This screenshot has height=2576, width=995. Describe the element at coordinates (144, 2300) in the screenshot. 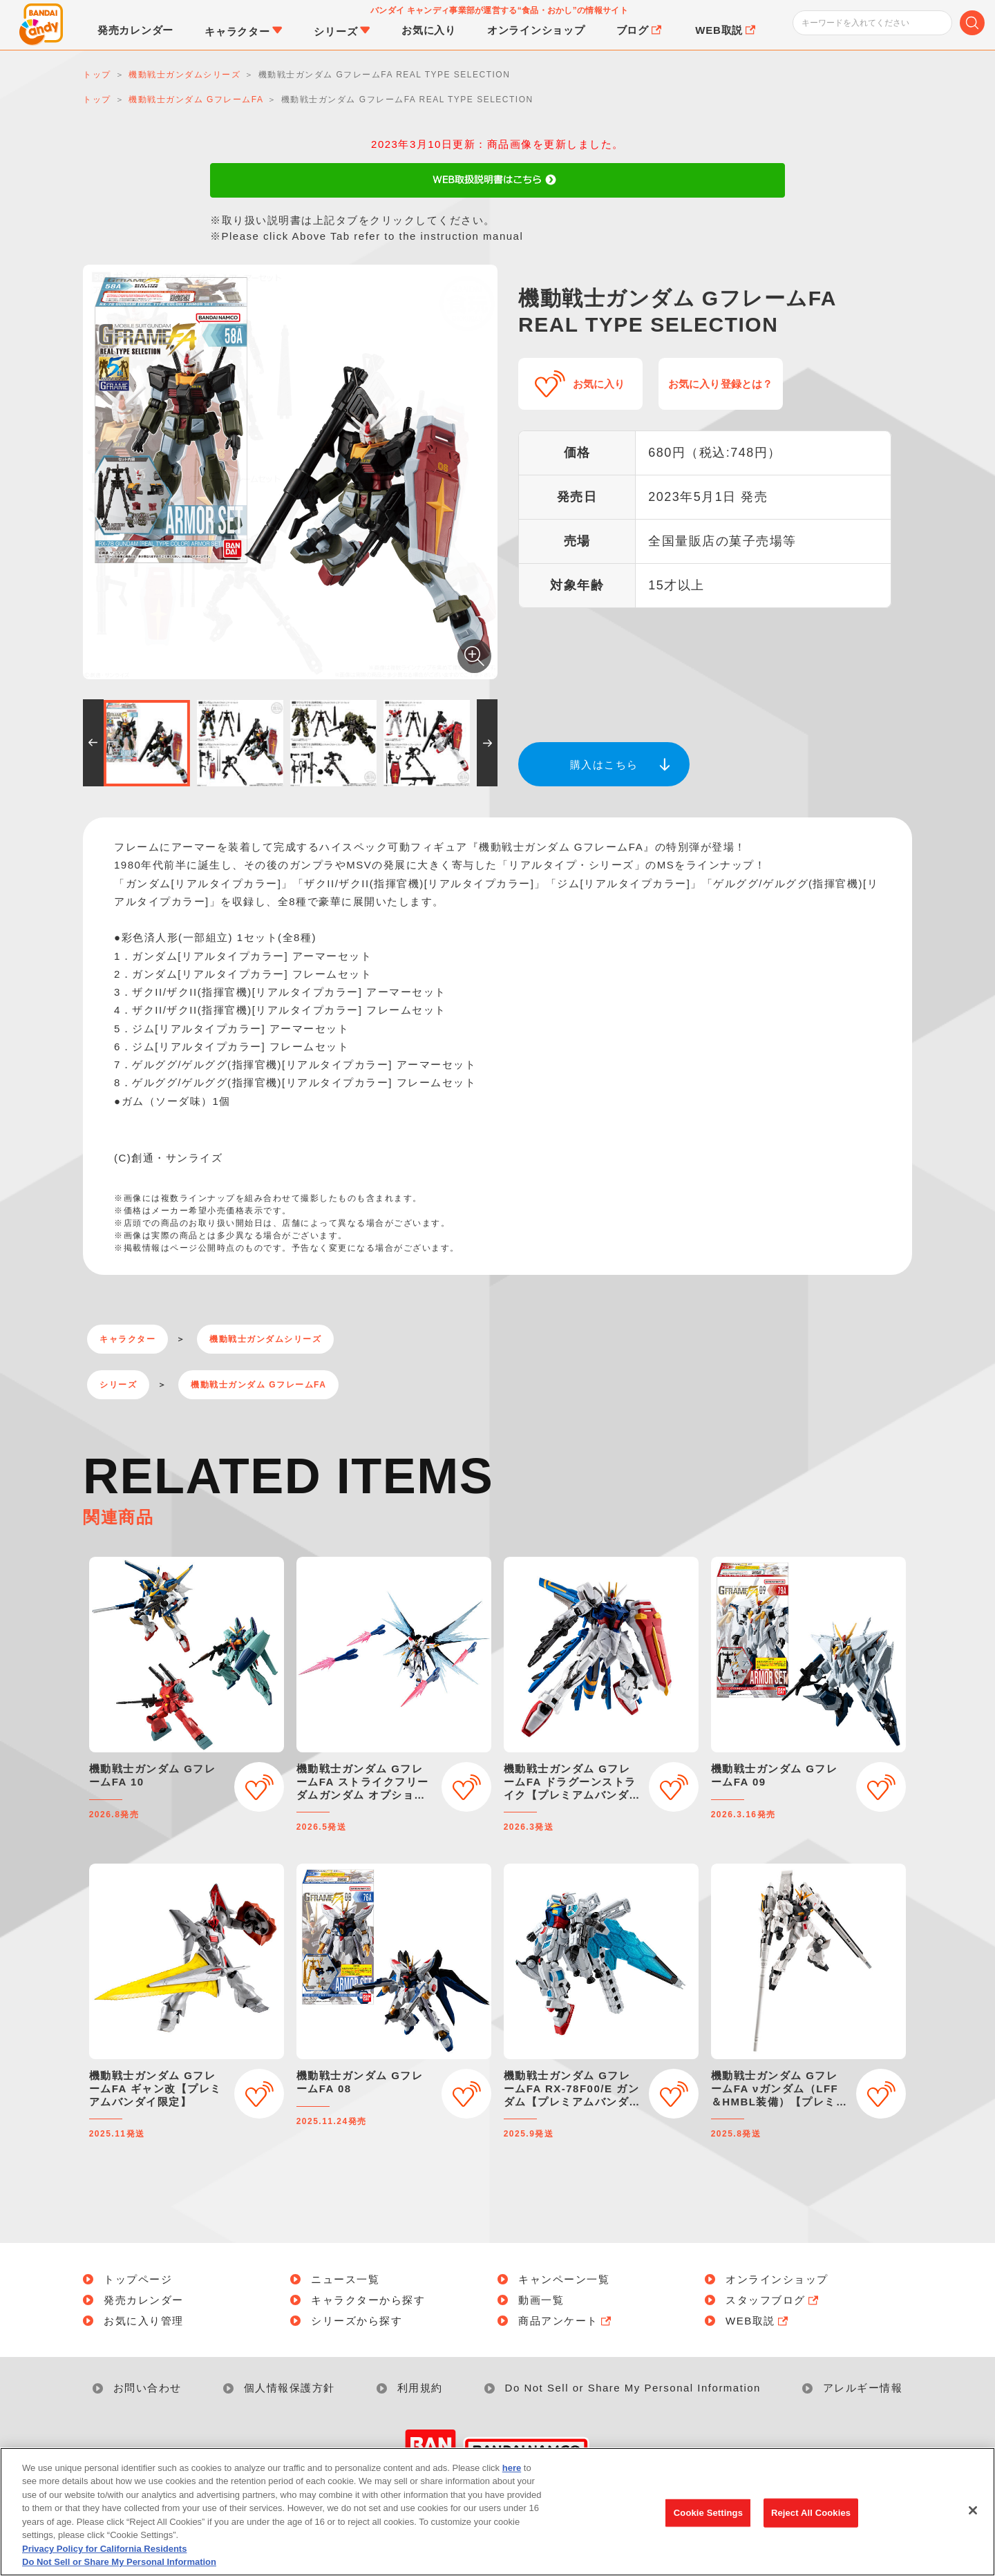

I see `発売カレンダー` at that location.